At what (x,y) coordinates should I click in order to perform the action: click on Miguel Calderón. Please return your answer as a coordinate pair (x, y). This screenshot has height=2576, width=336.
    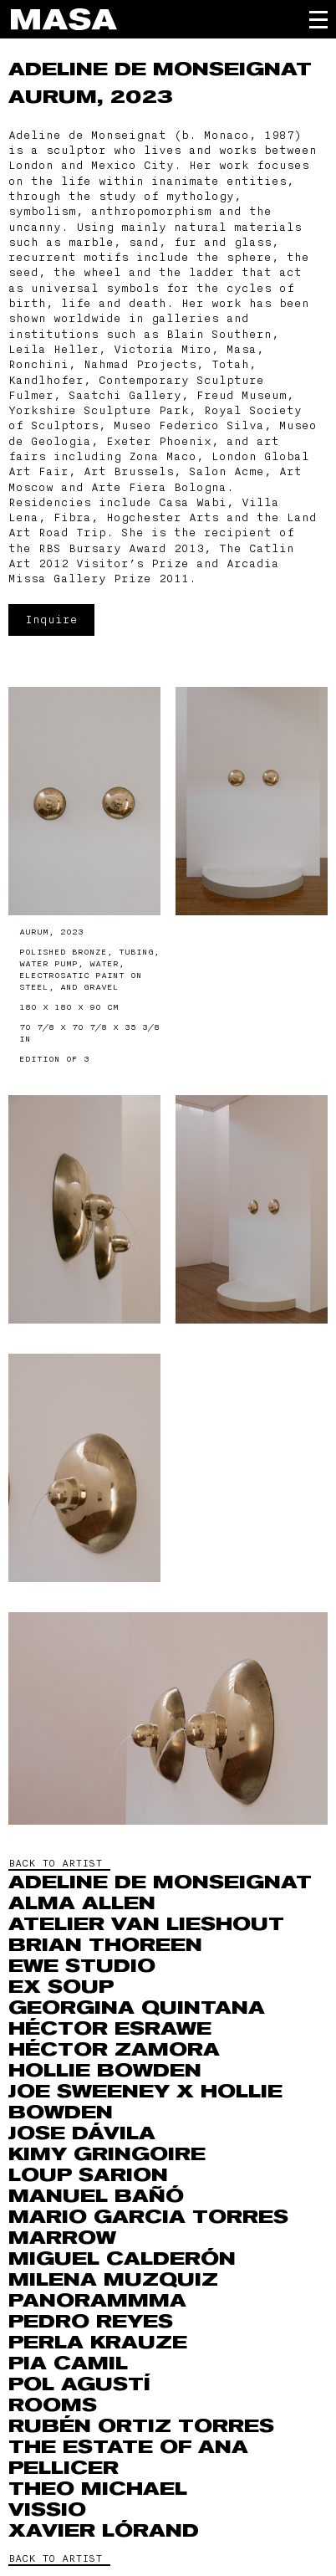
    Looking at the image, I should click on (122, 2259).